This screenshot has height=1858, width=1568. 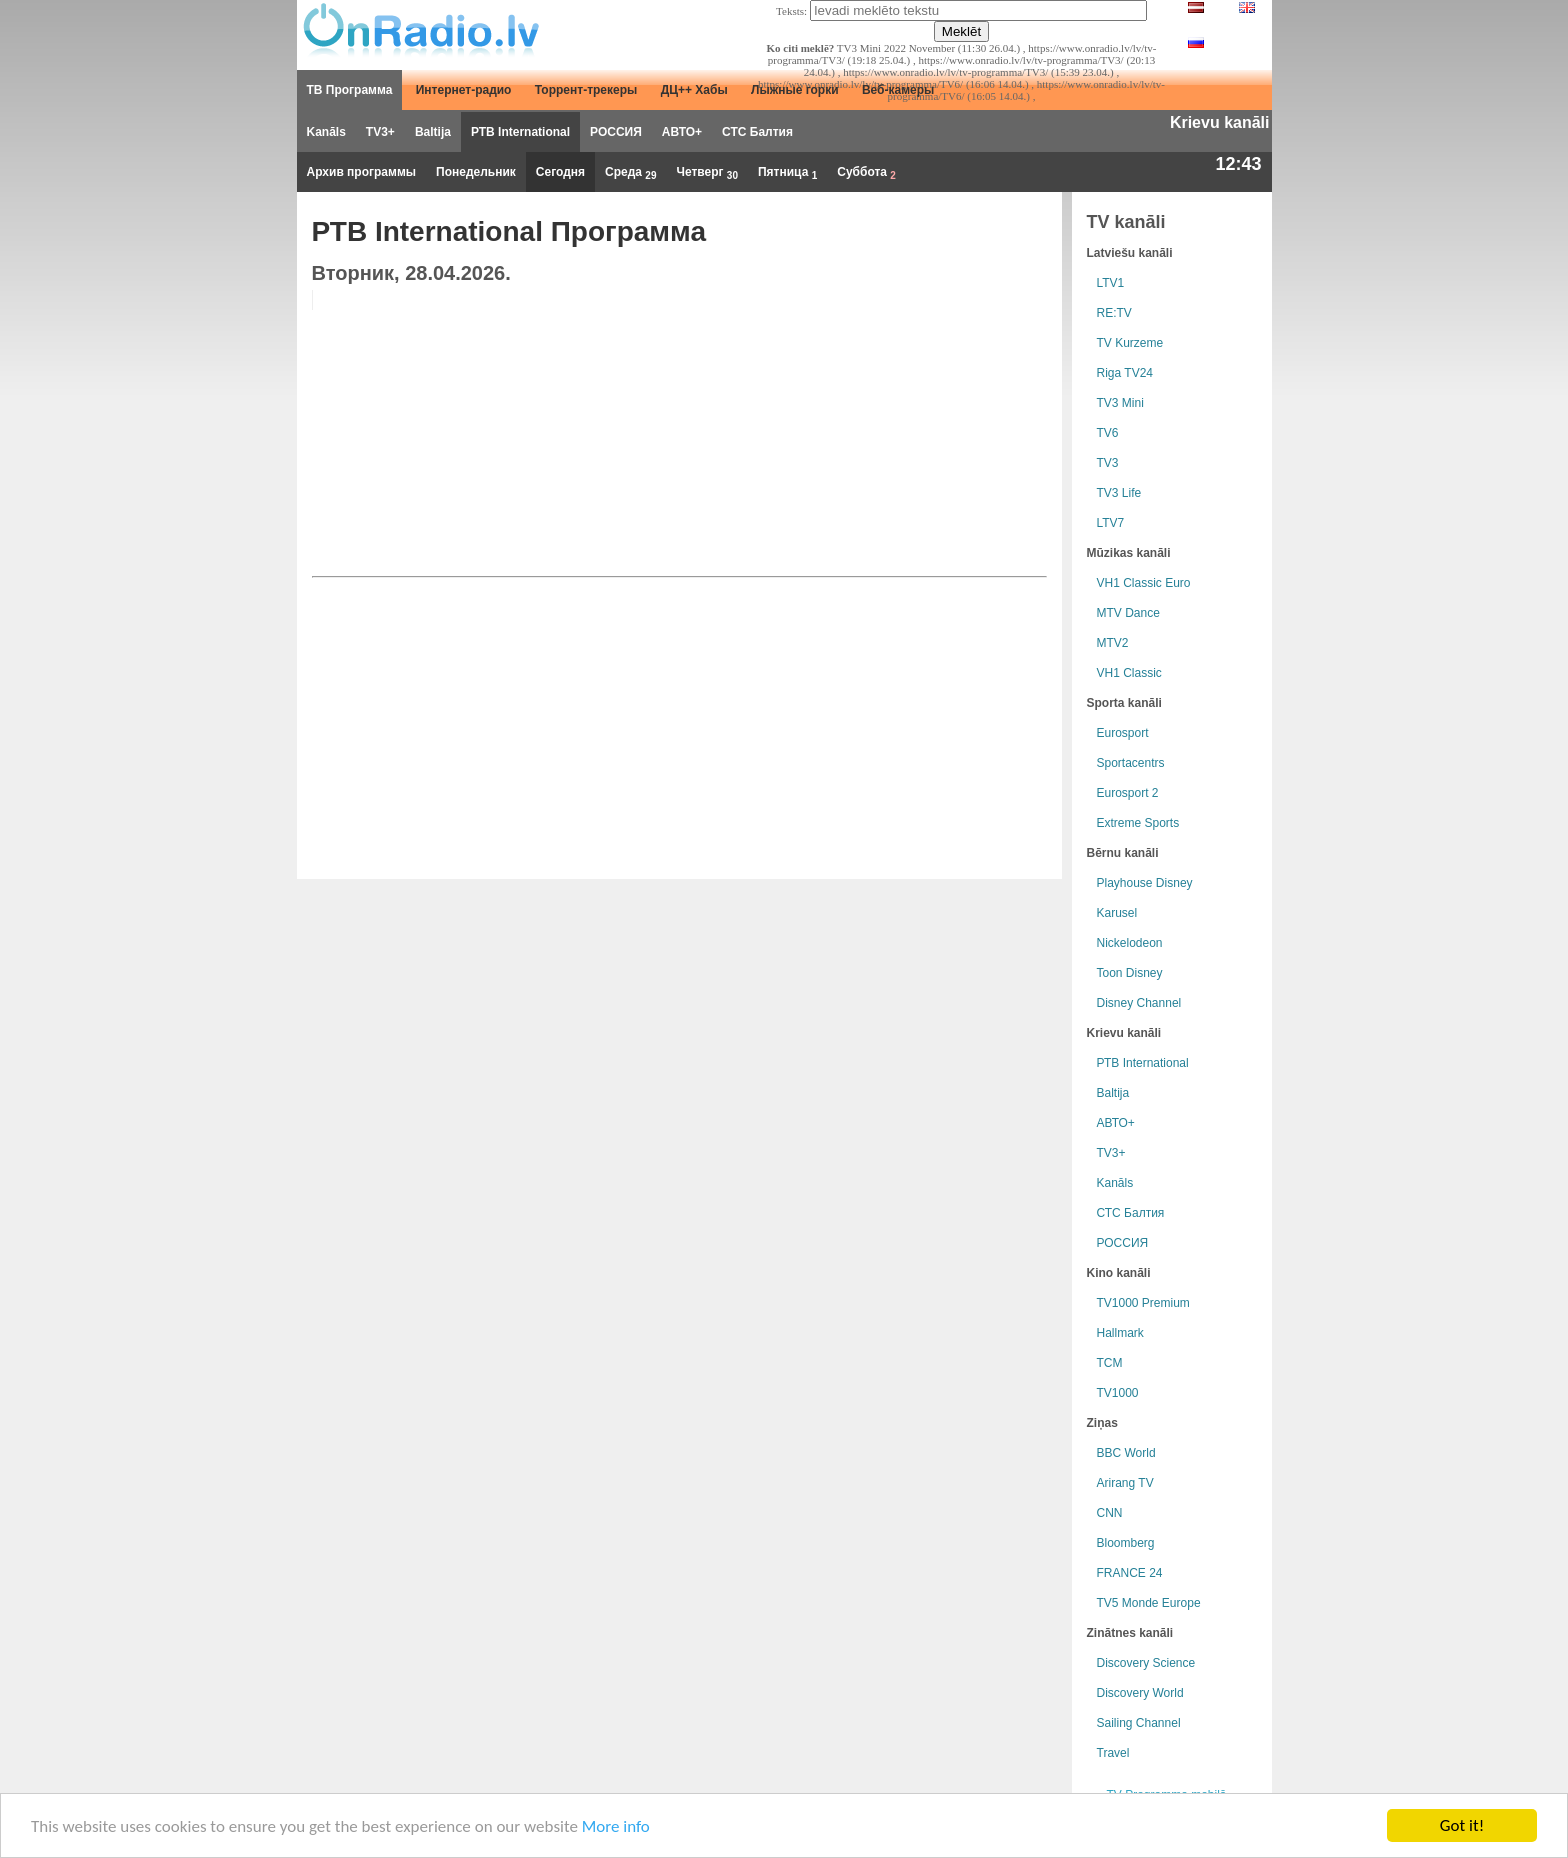 What do you see at coordinates (791, 11) in the screenshot?
I see `Teksts:` at bounding box center [791, 11].